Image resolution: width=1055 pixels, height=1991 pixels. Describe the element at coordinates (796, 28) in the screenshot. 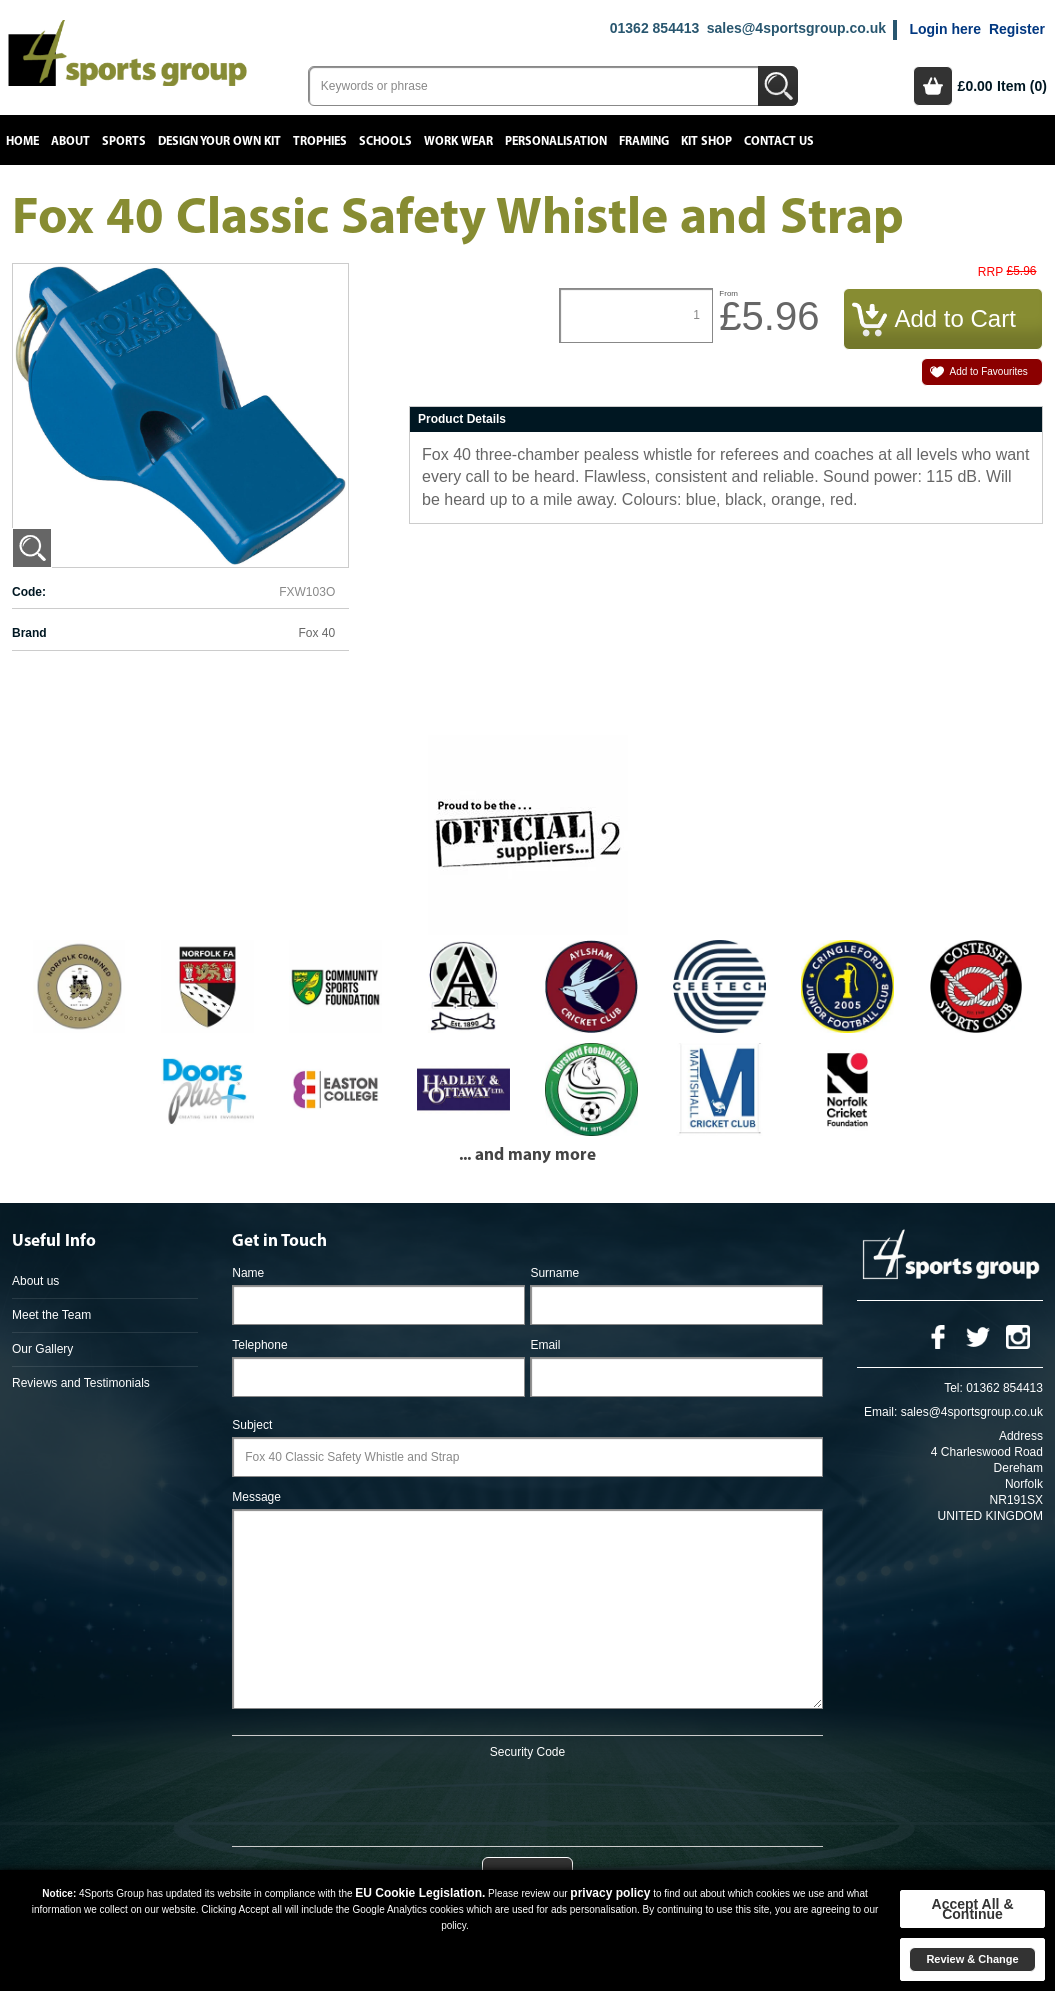

I see `sales@4sportsgroup.co.uk` at that location.